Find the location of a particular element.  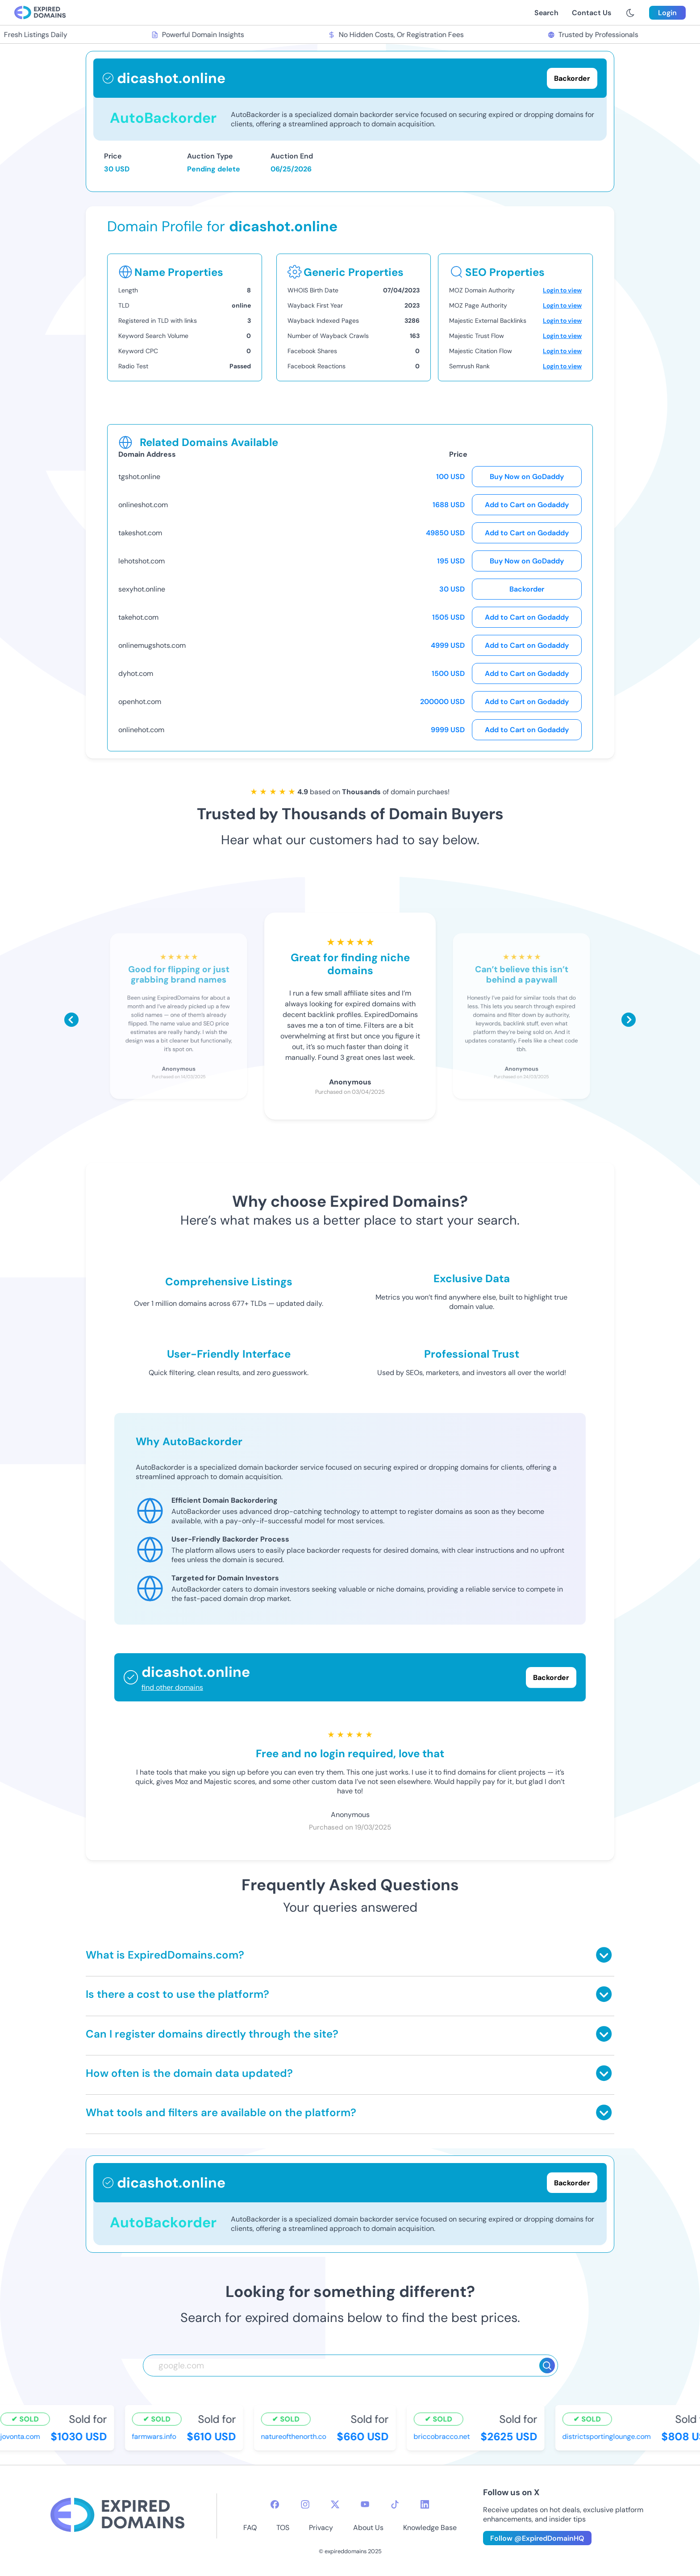

[Toggle answer] is located at coordinates (604, 1955).